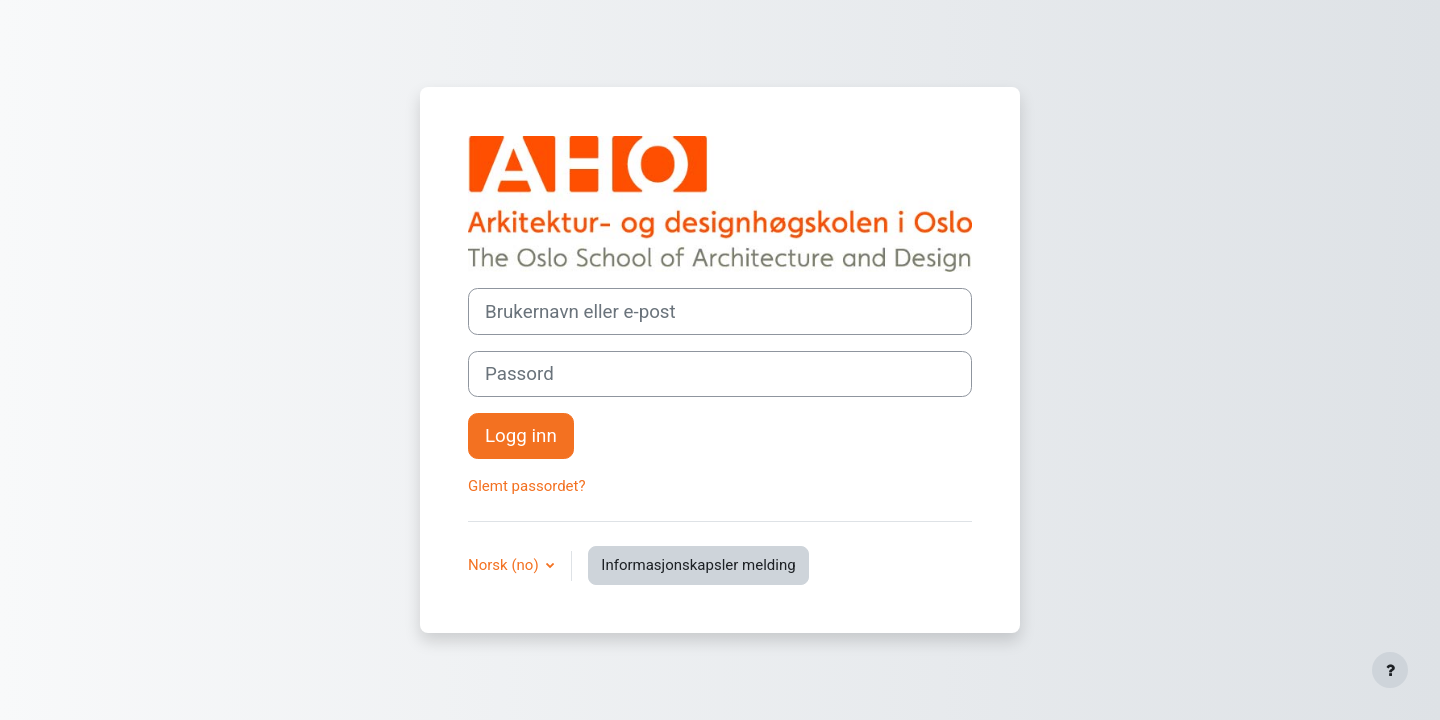  I want to click on Norsk ‎(no)‎ [button], so click(505, 565).